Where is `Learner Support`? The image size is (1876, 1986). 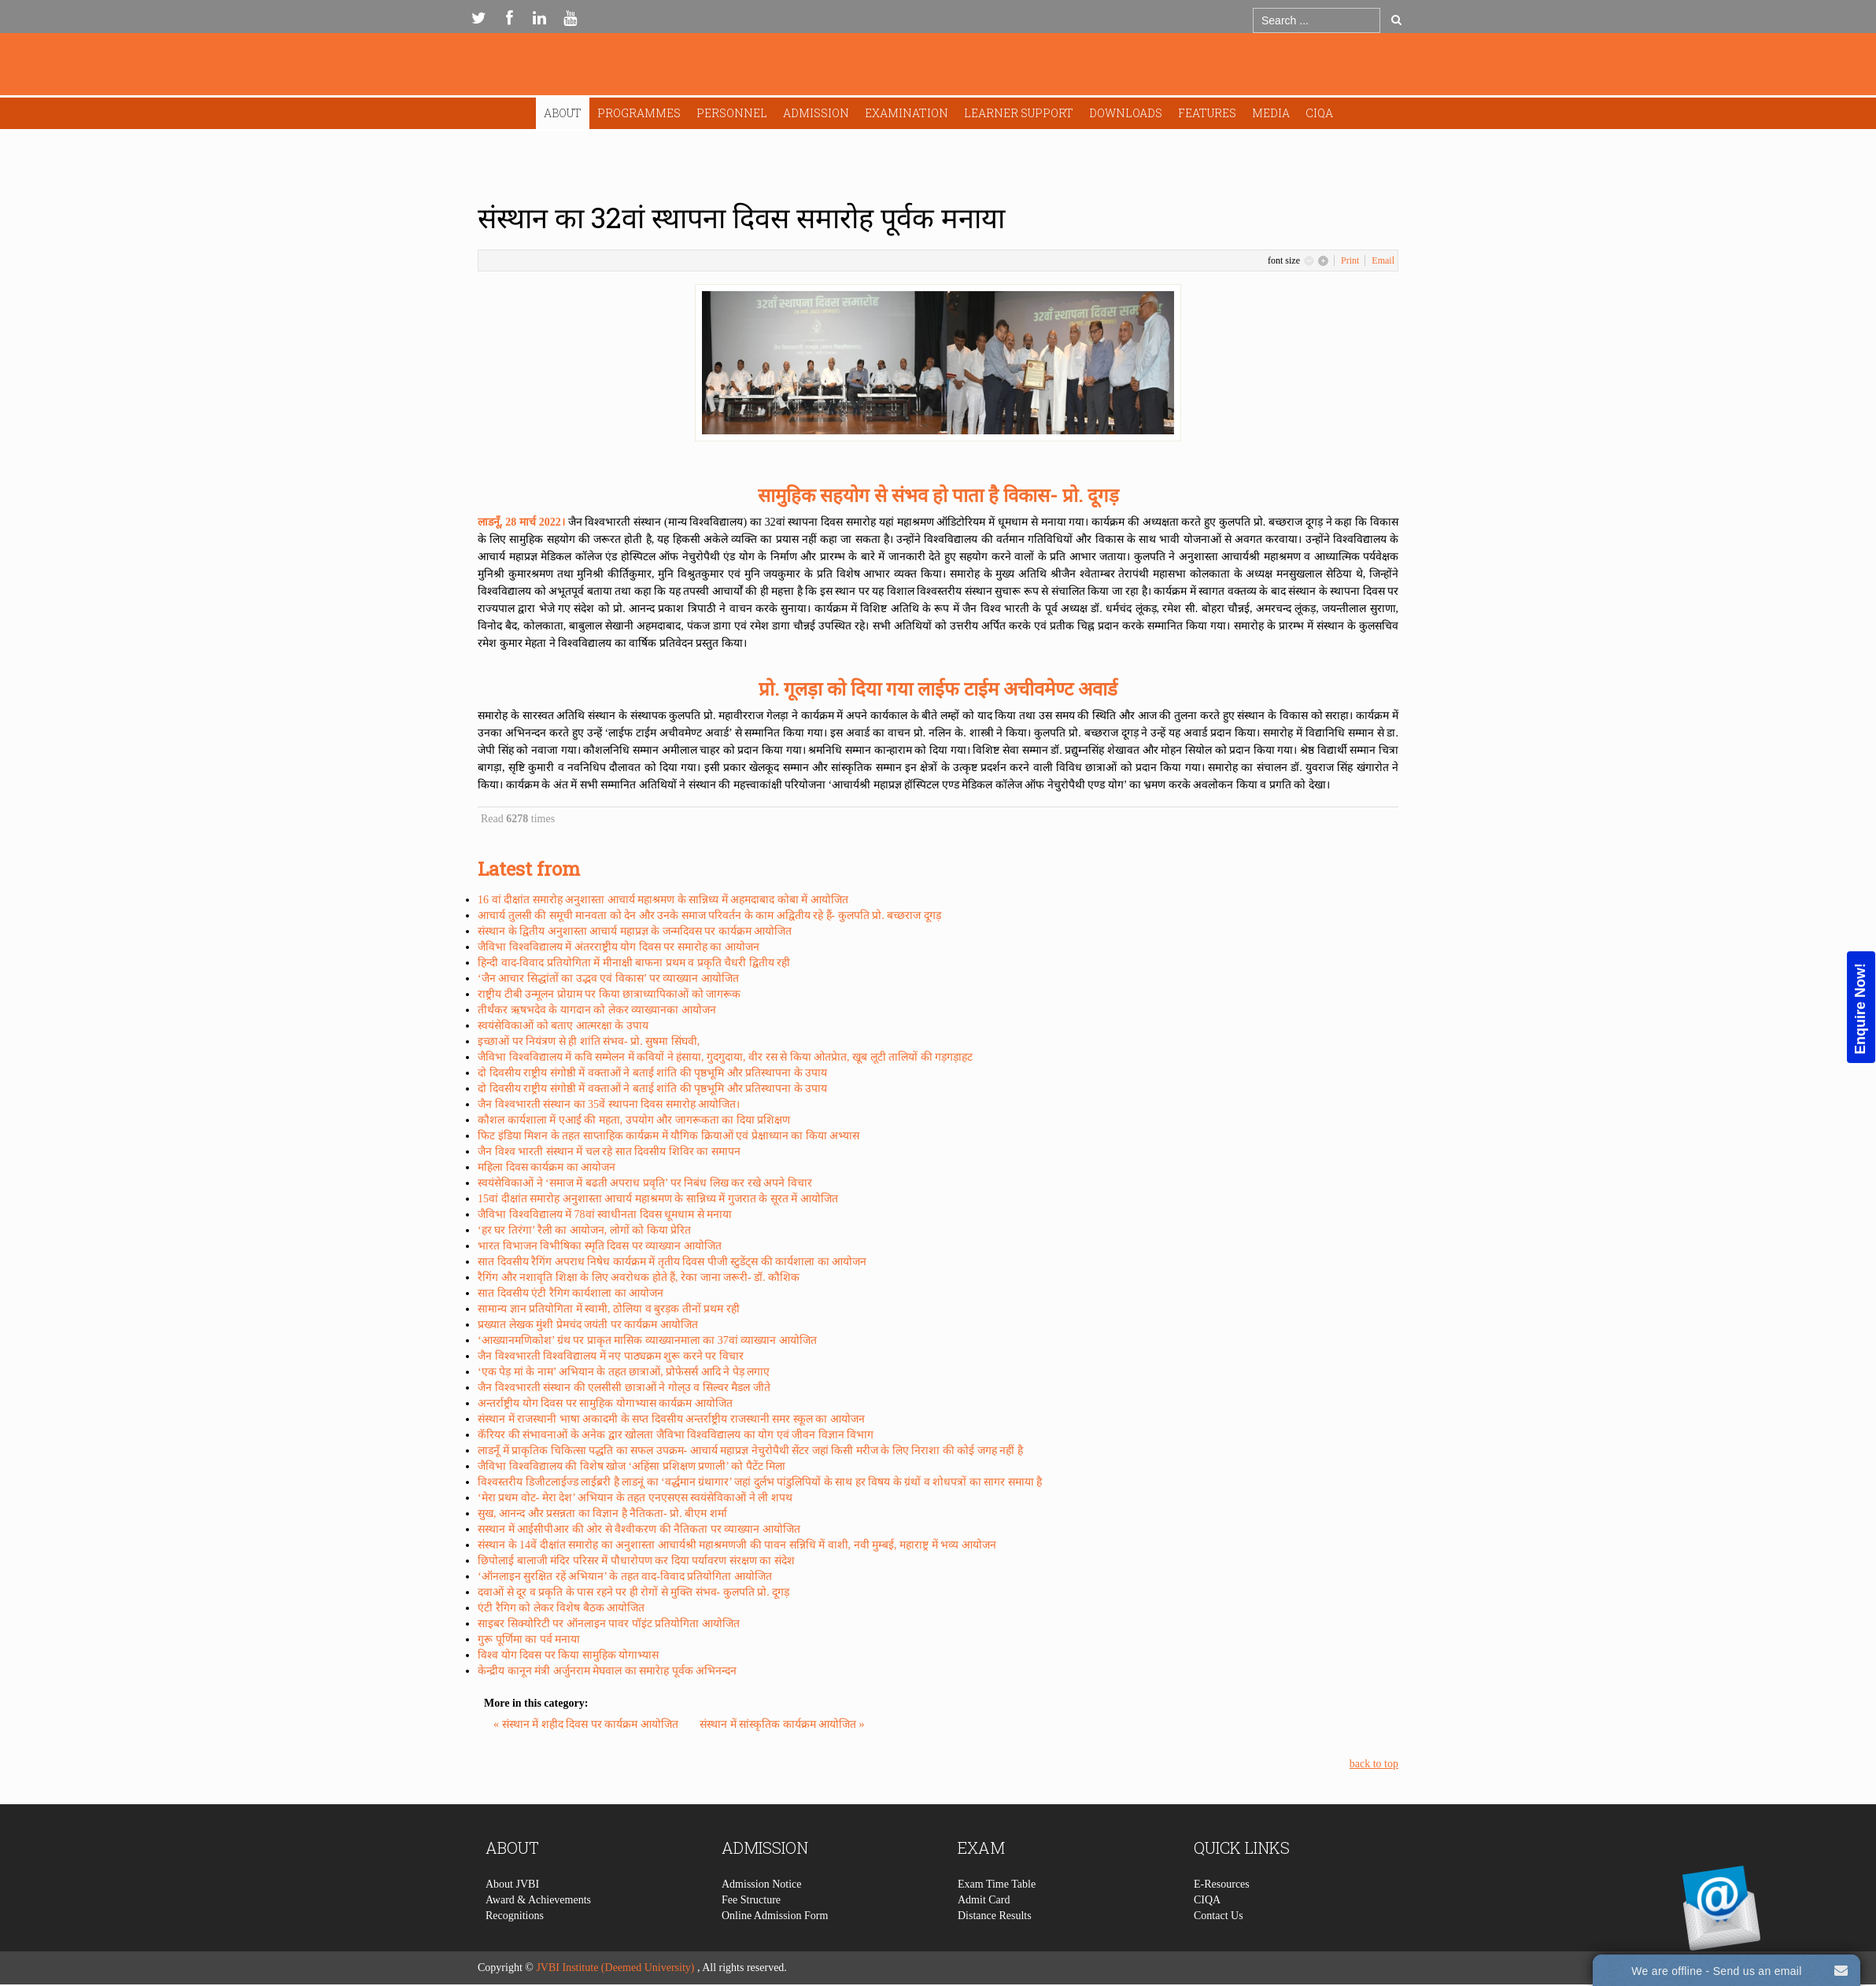 Learner Support is located at coordinates (1018, 112).